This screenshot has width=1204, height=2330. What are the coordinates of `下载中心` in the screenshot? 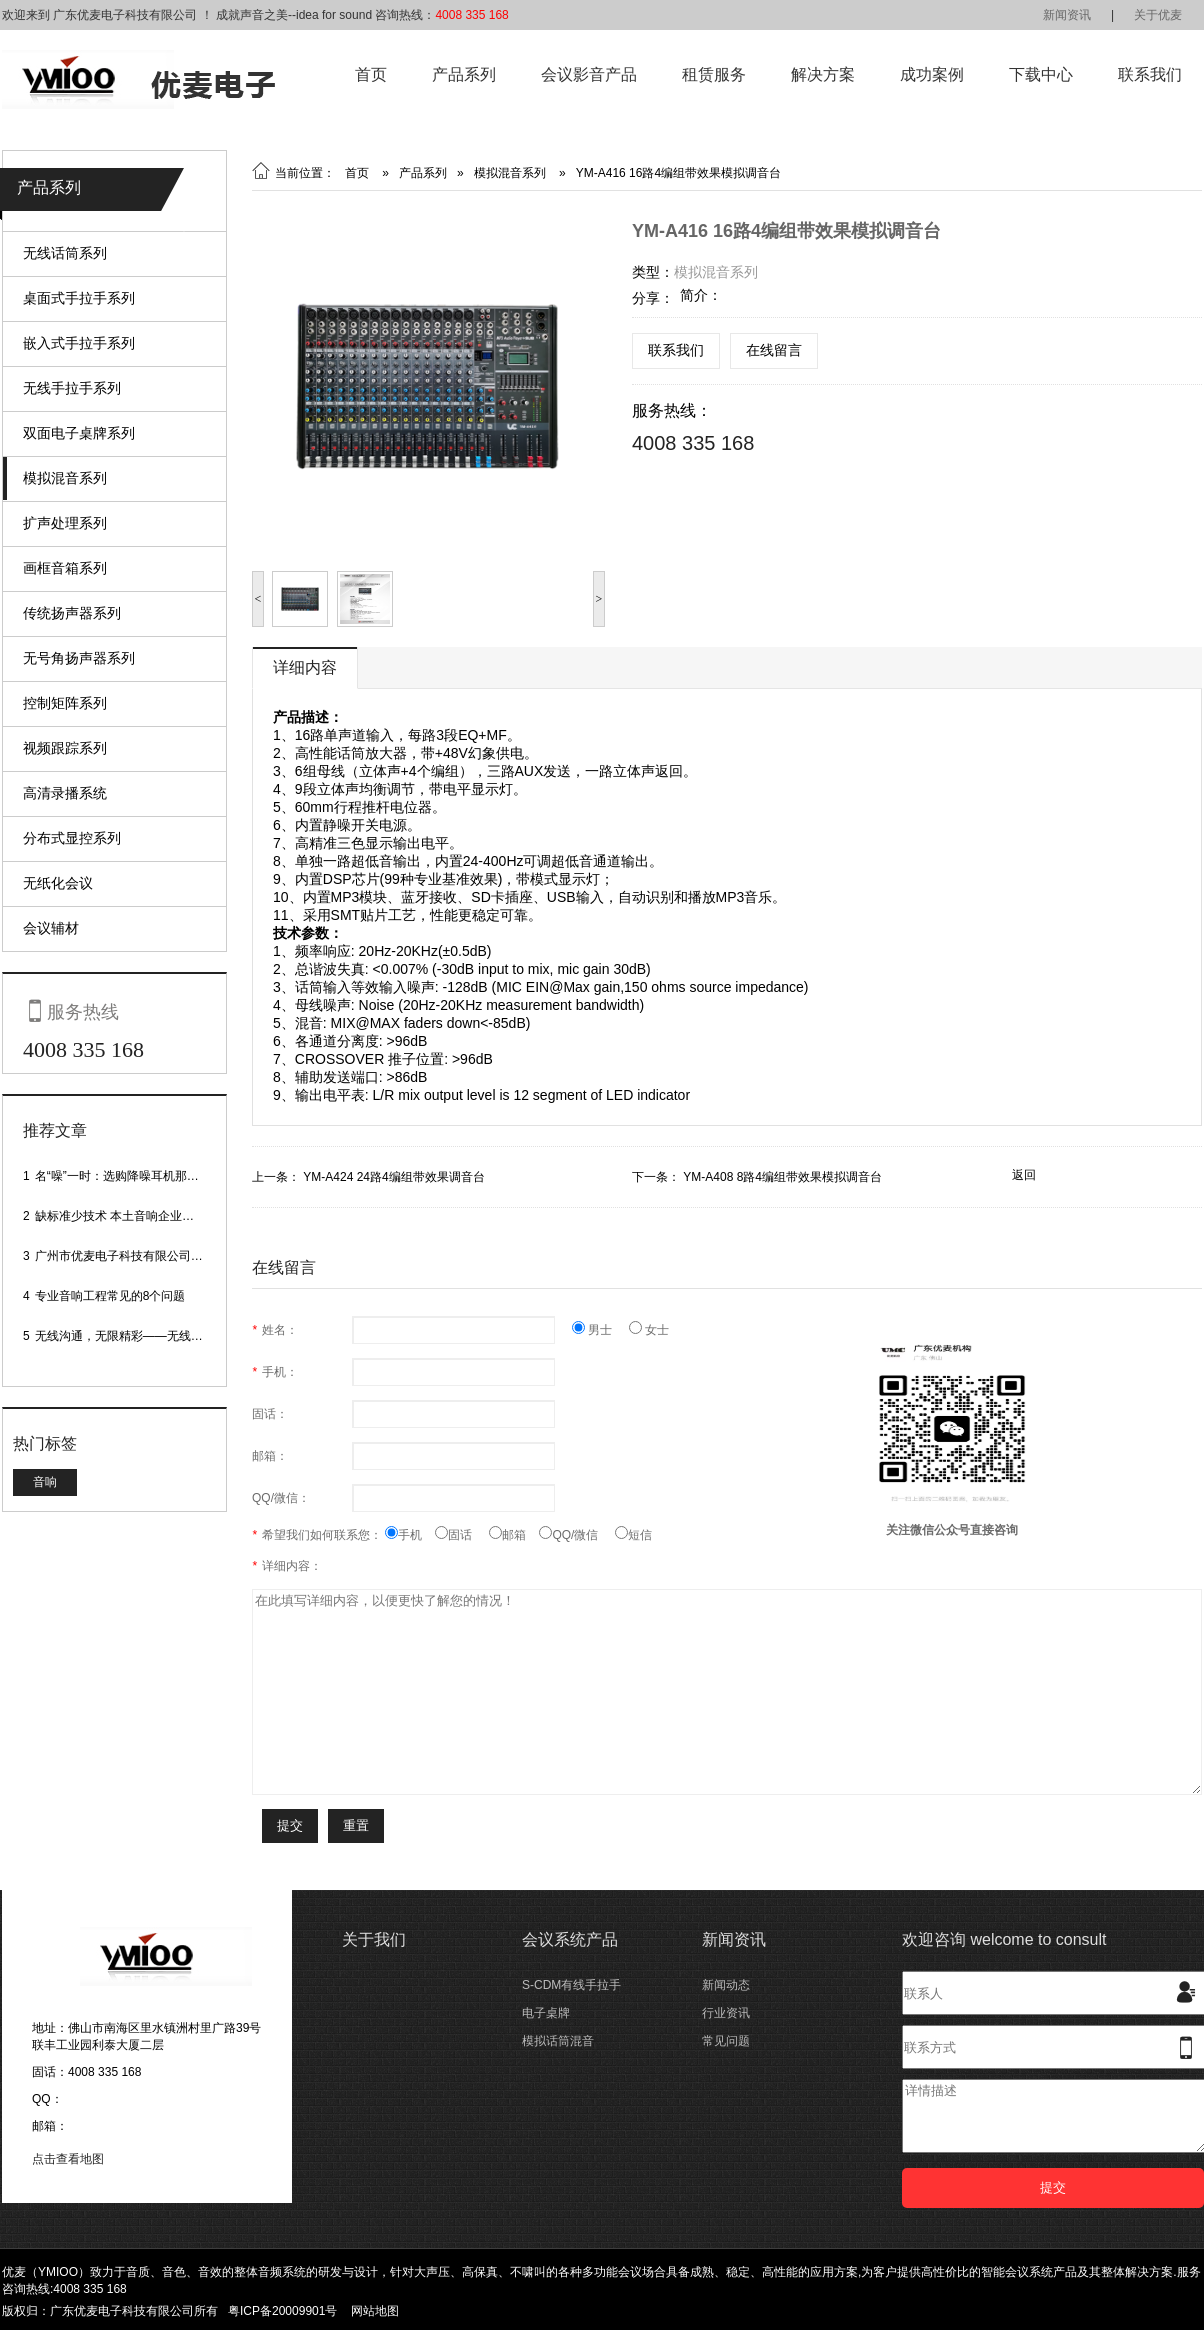 It's located at (1041, 74).